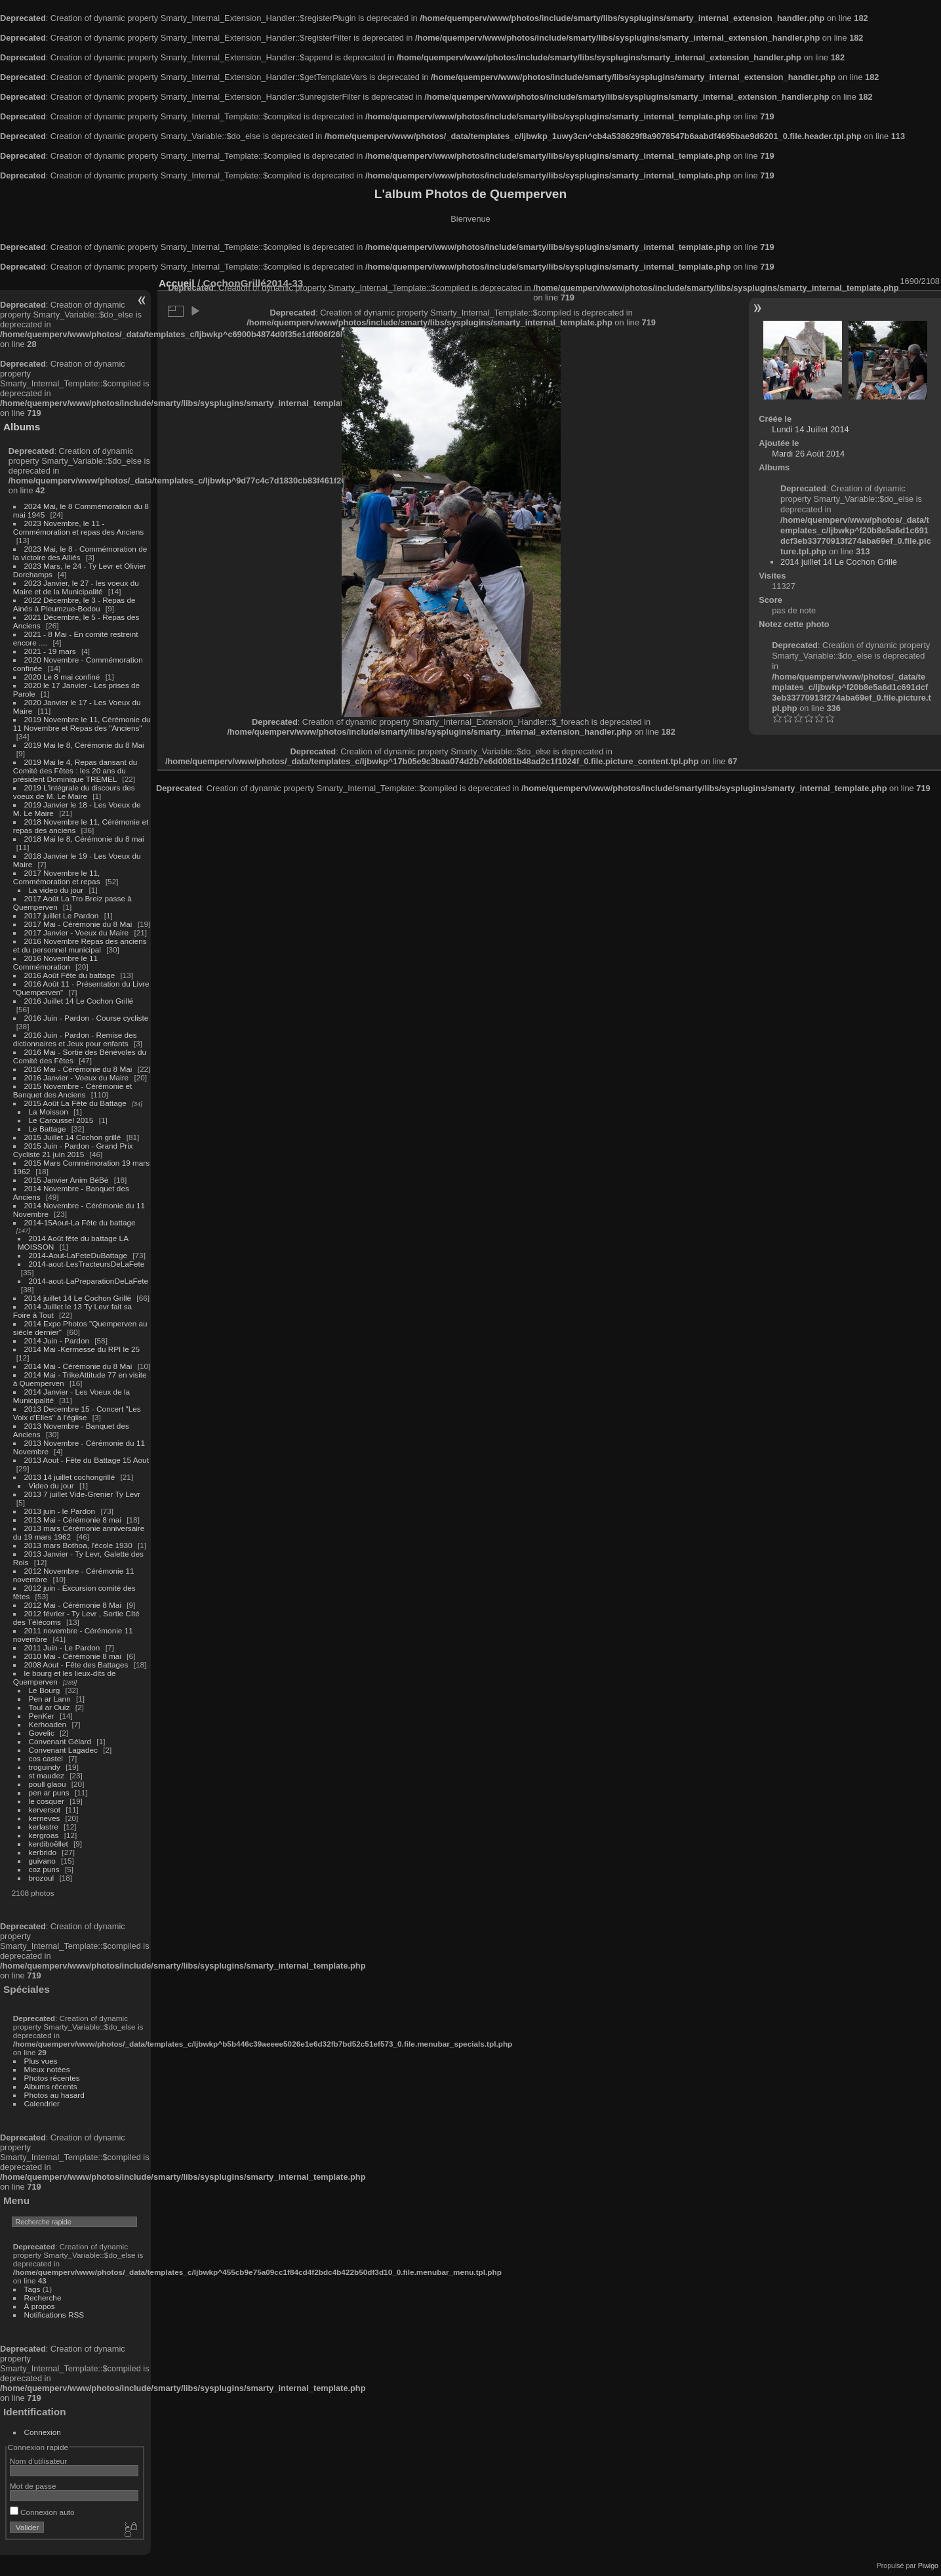 This screenshot has width=941, height=2576. I want to click on 2016 Juillet 14 Le Cochon Grillé, so click(79, 1000).